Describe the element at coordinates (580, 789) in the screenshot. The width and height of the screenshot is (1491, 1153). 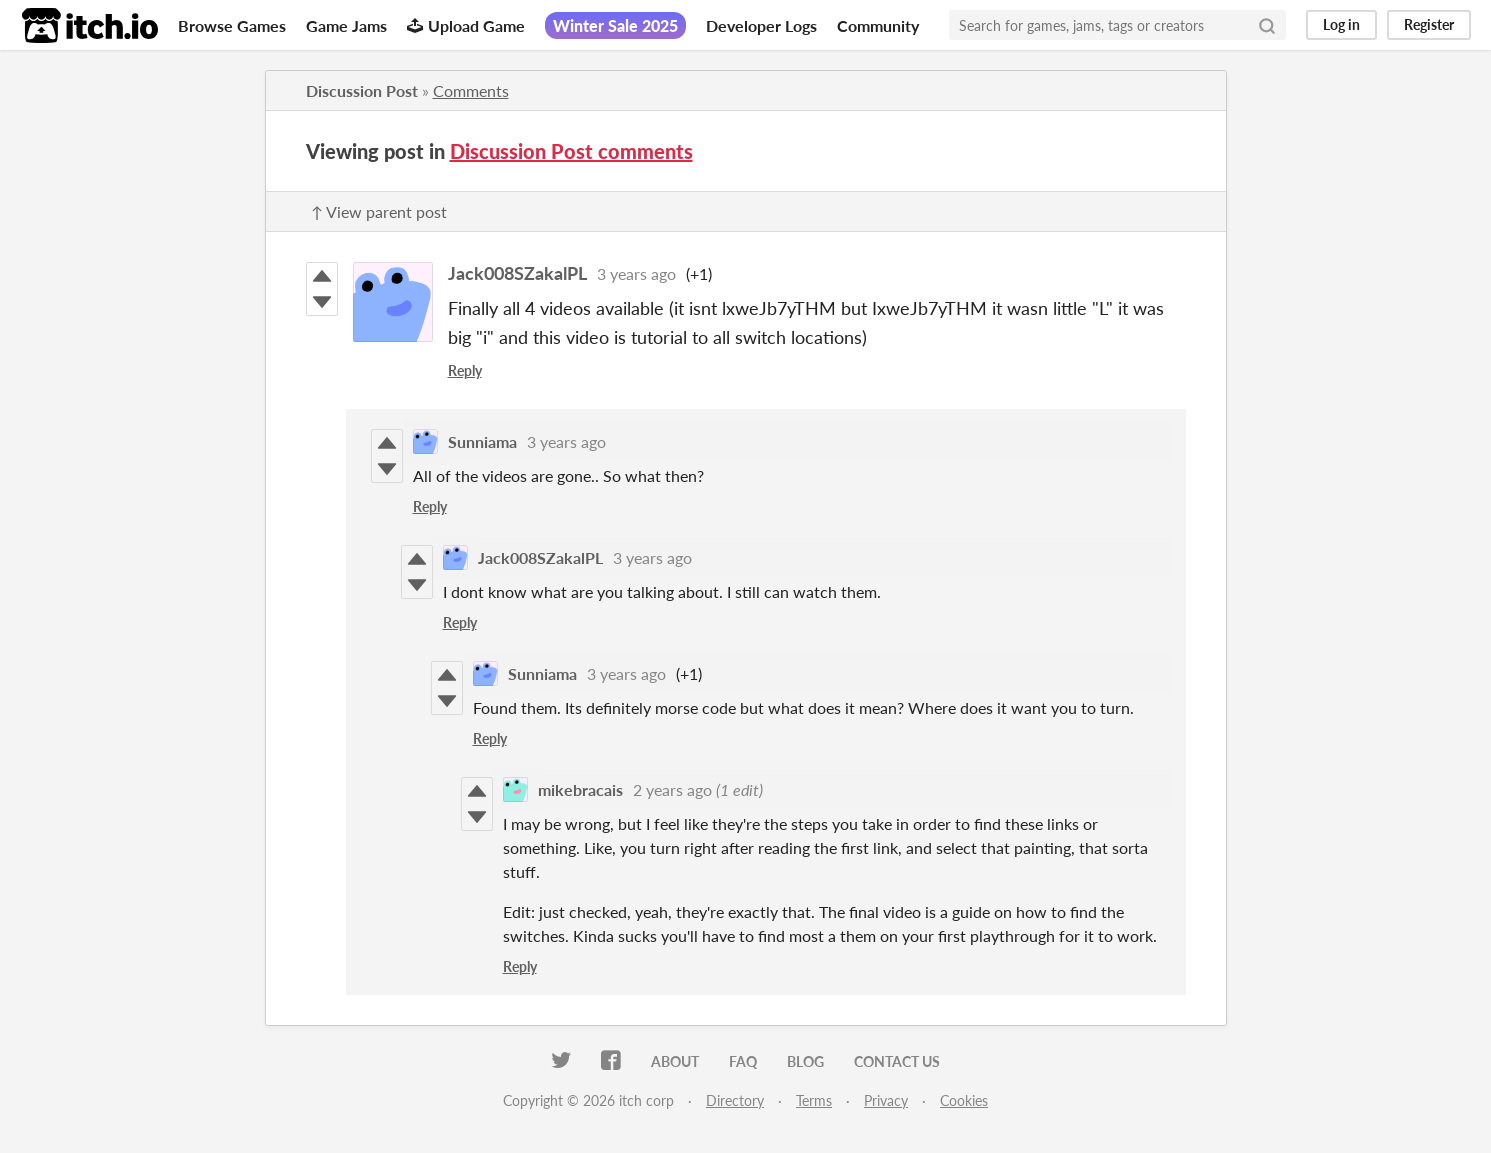
I see `mikebracais` at that location.